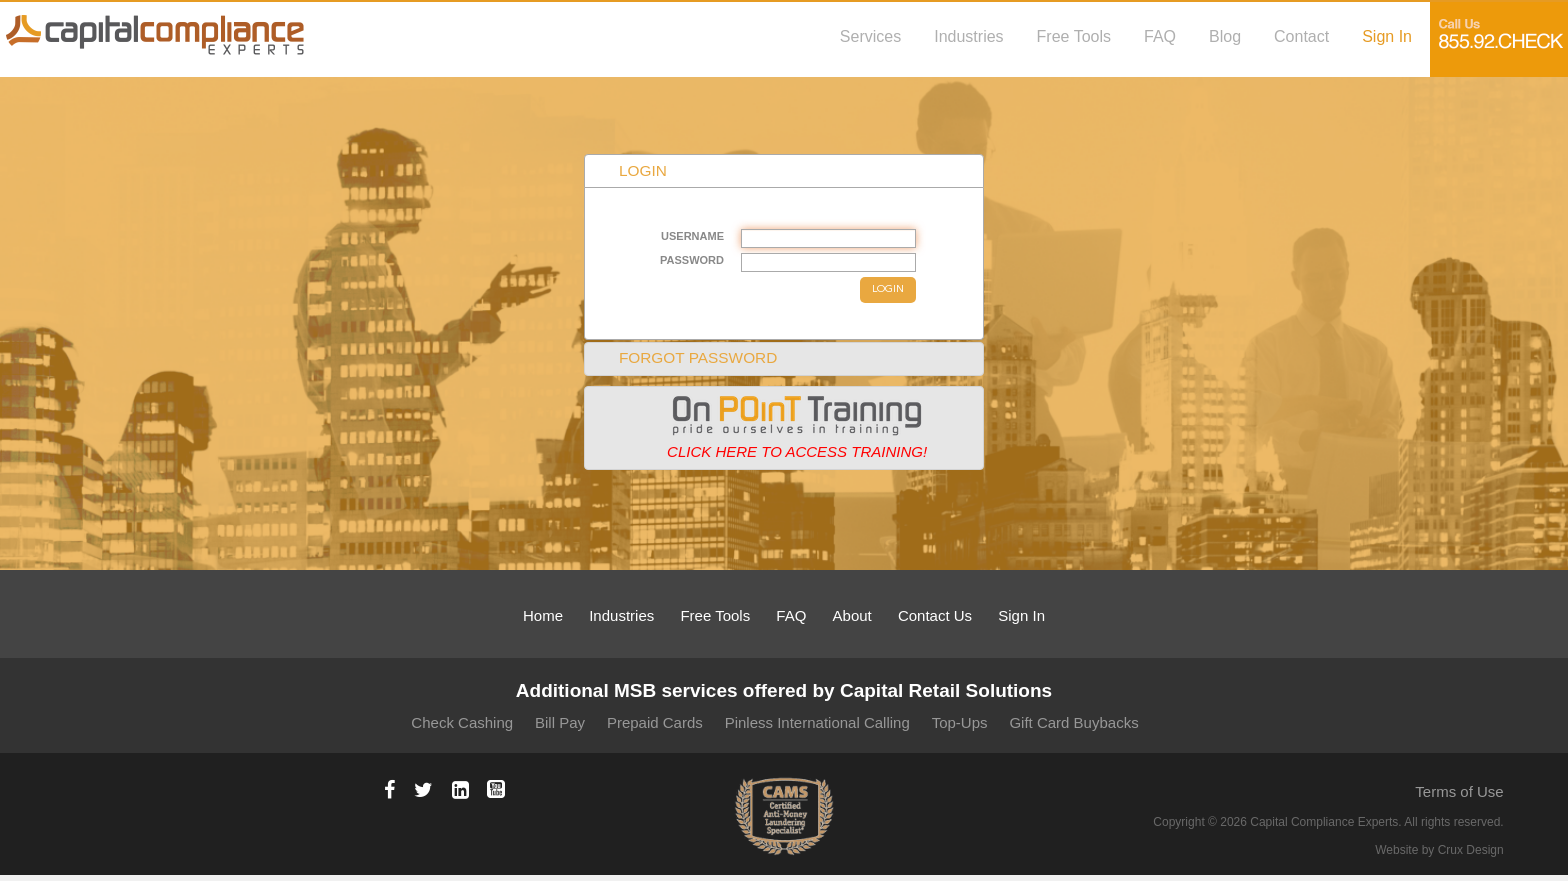 Image resolution: width=1568 pixels, height=881 pixels. What do you see at coordinates (462, 722) in the screenshot?
I see `Check Cashing` at bounding box center [462, 722].